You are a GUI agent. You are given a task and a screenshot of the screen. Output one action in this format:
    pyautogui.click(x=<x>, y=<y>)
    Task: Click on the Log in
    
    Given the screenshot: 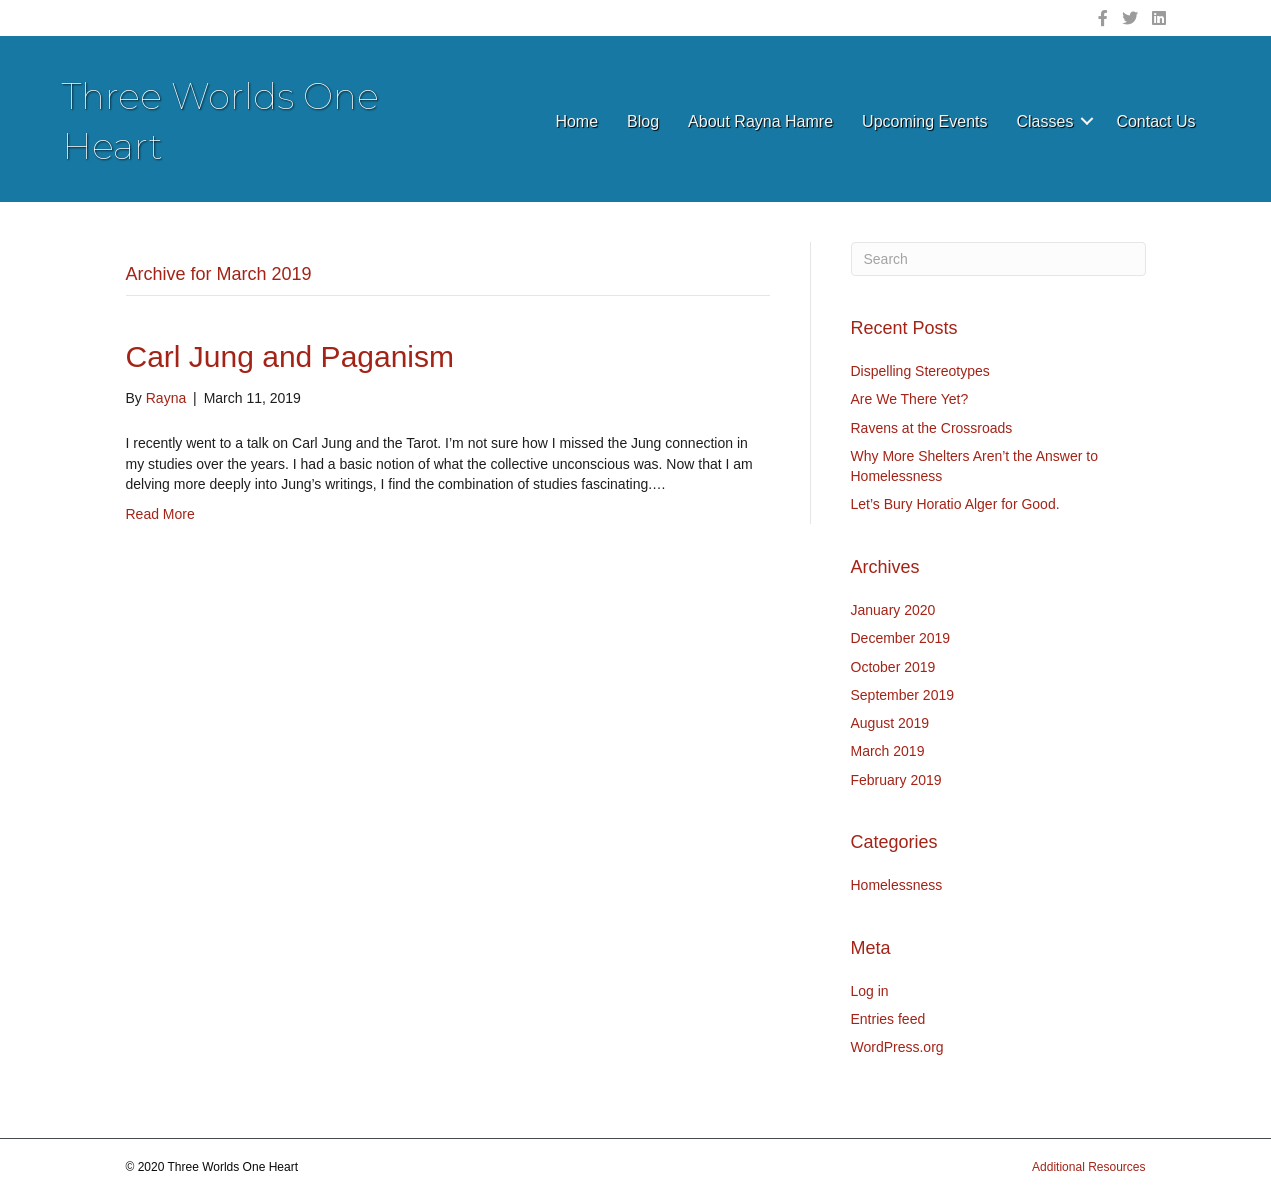 What is the action you would take?
    pyautogui.click(x=870, y=991)
    